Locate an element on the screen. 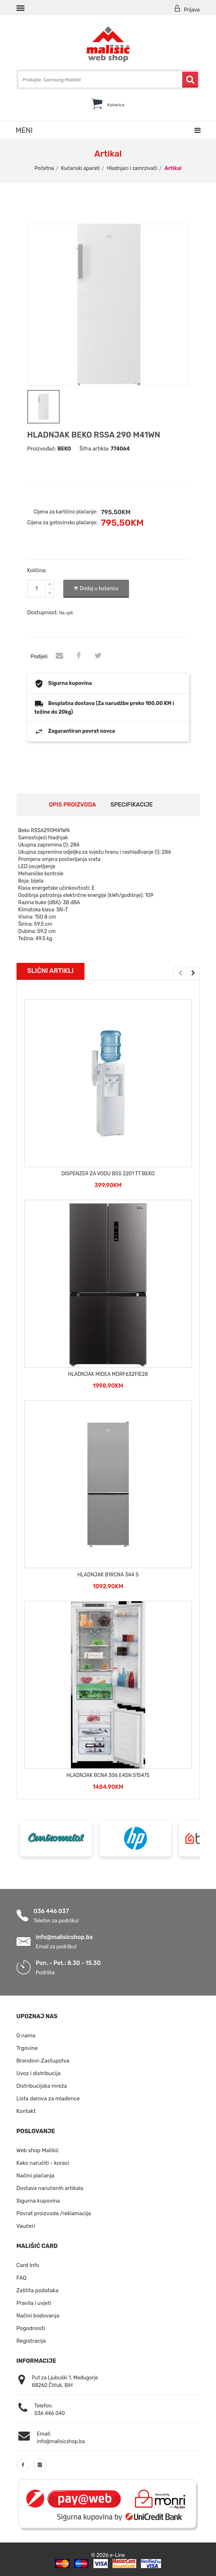 The image size is (216, 2576). Brandovi-Zastupstva is located at coordinates (43, 2060).